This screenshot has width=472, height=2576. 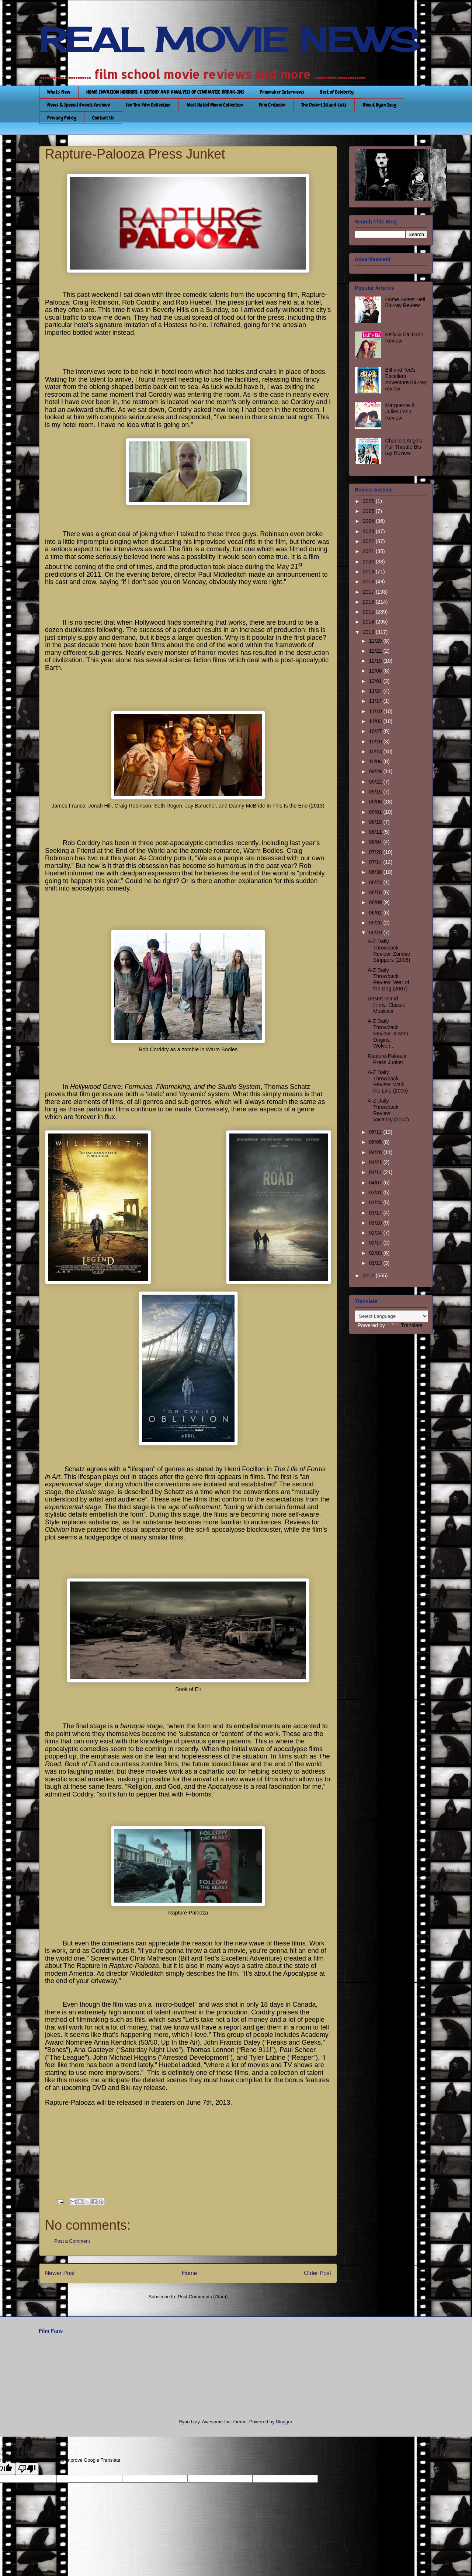 What do you see at coordinates (369, 551) in the screenshot?
I see `2021` at bounding box center [369, 551].